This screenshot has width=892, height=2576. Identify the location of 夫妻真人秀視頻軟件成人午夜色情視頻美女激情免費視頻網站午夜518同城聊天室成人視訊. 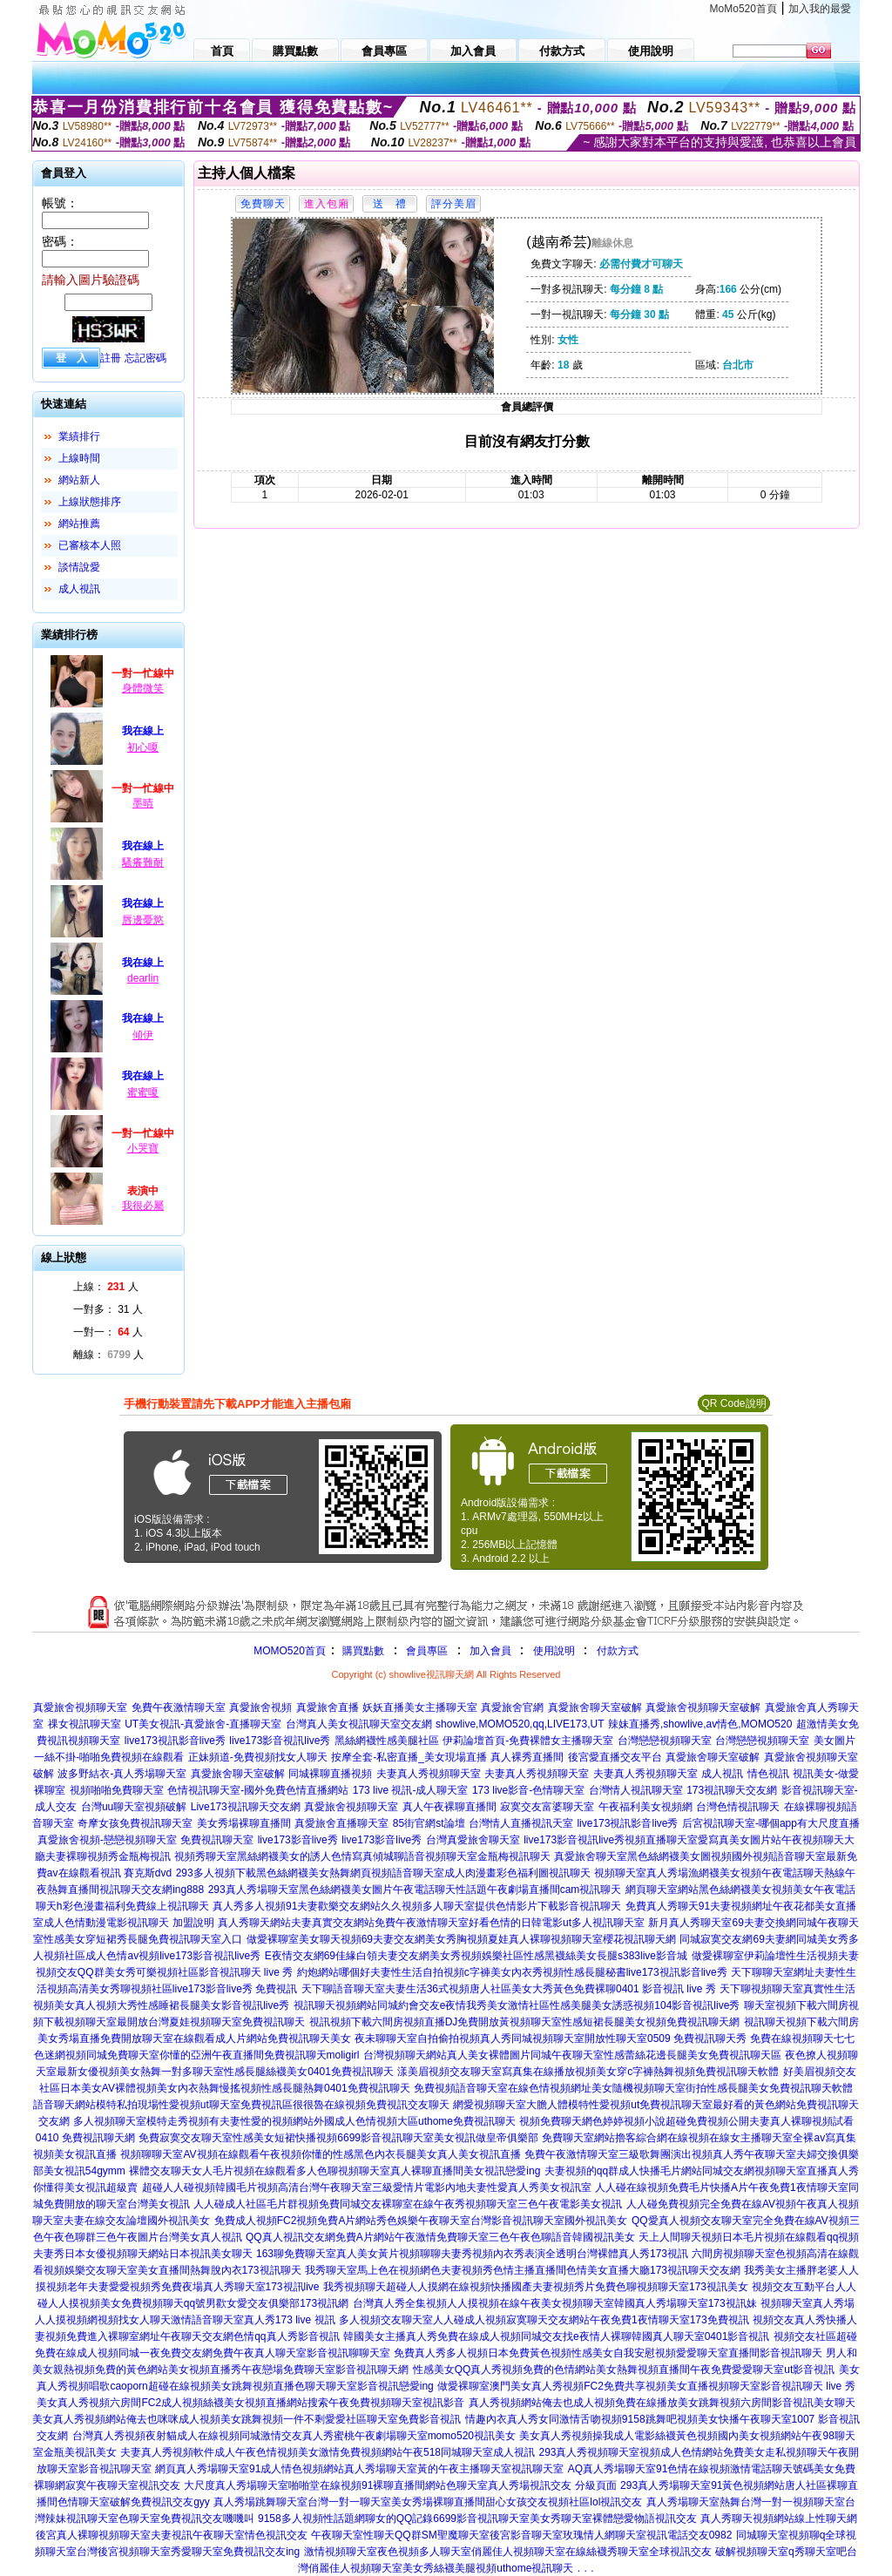
(327, 2452).